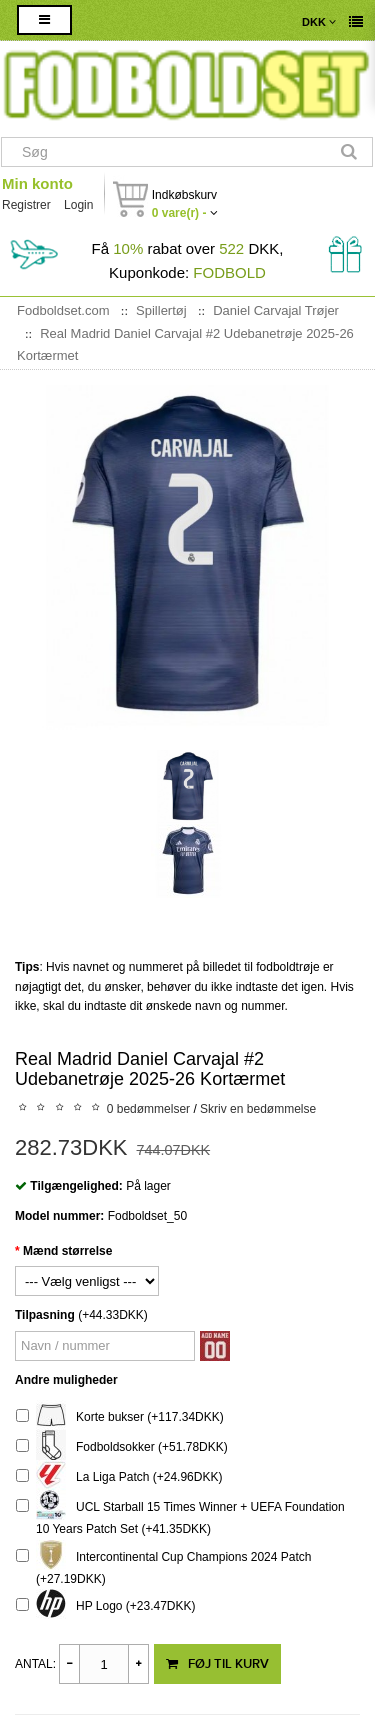 This screenshot has width=375, height=1735. I want to click on Andre muligheder, so click(66, 1380).